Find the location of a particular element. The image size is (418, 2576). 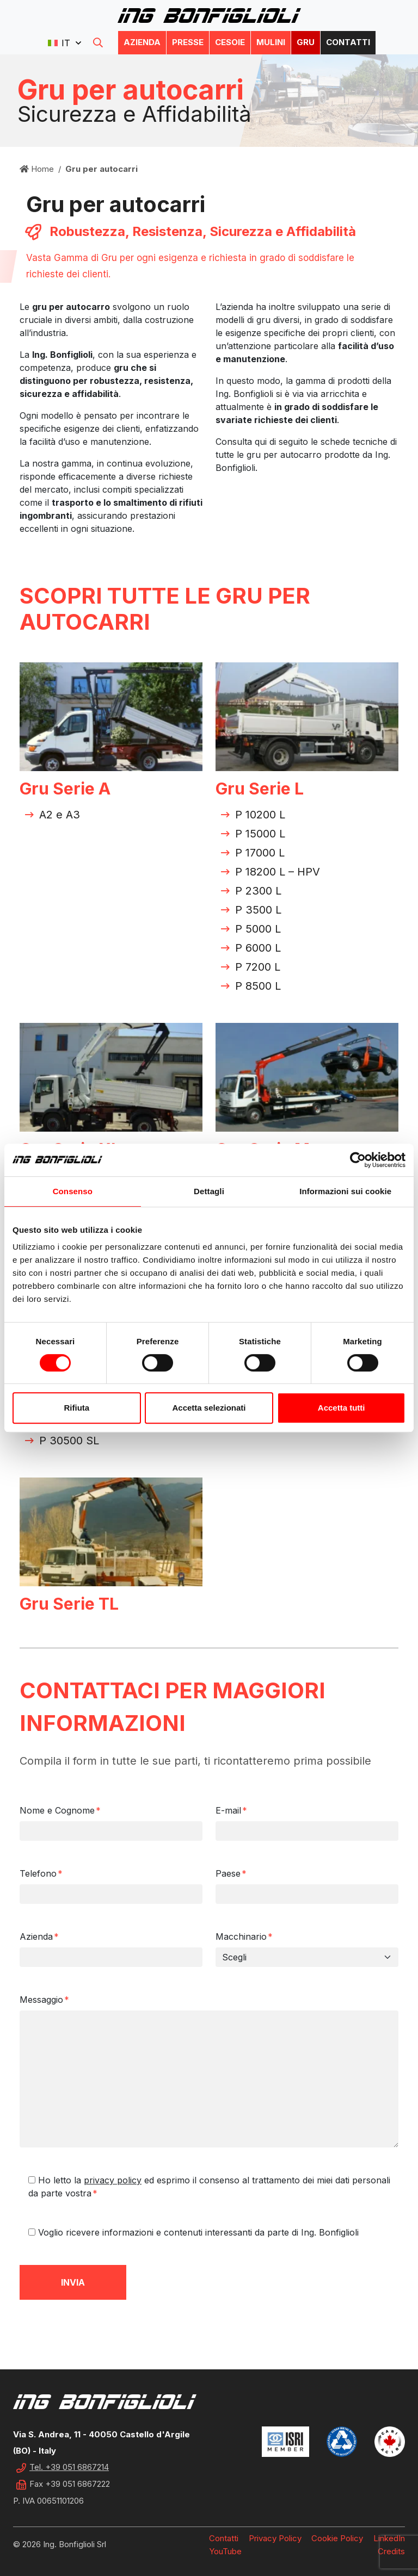

Macchinario is located at coordinates (244, 1936).